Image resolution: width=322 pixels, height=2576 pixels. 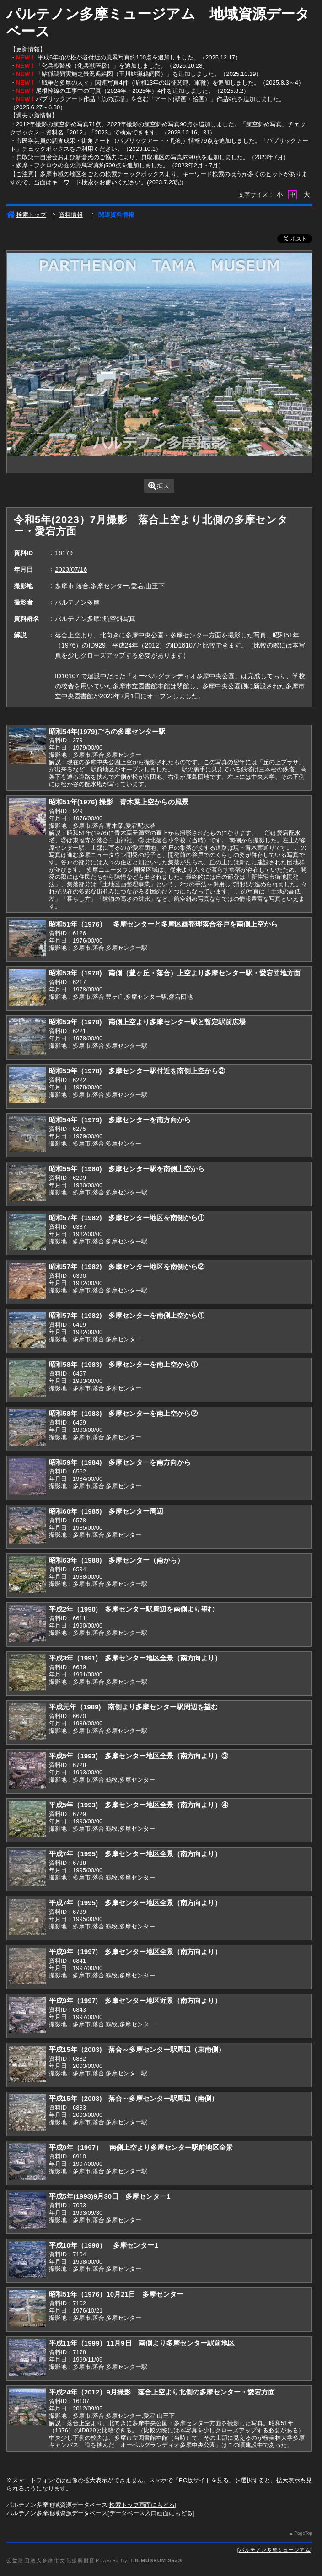 I want to click on 平成2年（1990) 多摩センター駅周辺を南側より望む, so click(x=132, y=1609).